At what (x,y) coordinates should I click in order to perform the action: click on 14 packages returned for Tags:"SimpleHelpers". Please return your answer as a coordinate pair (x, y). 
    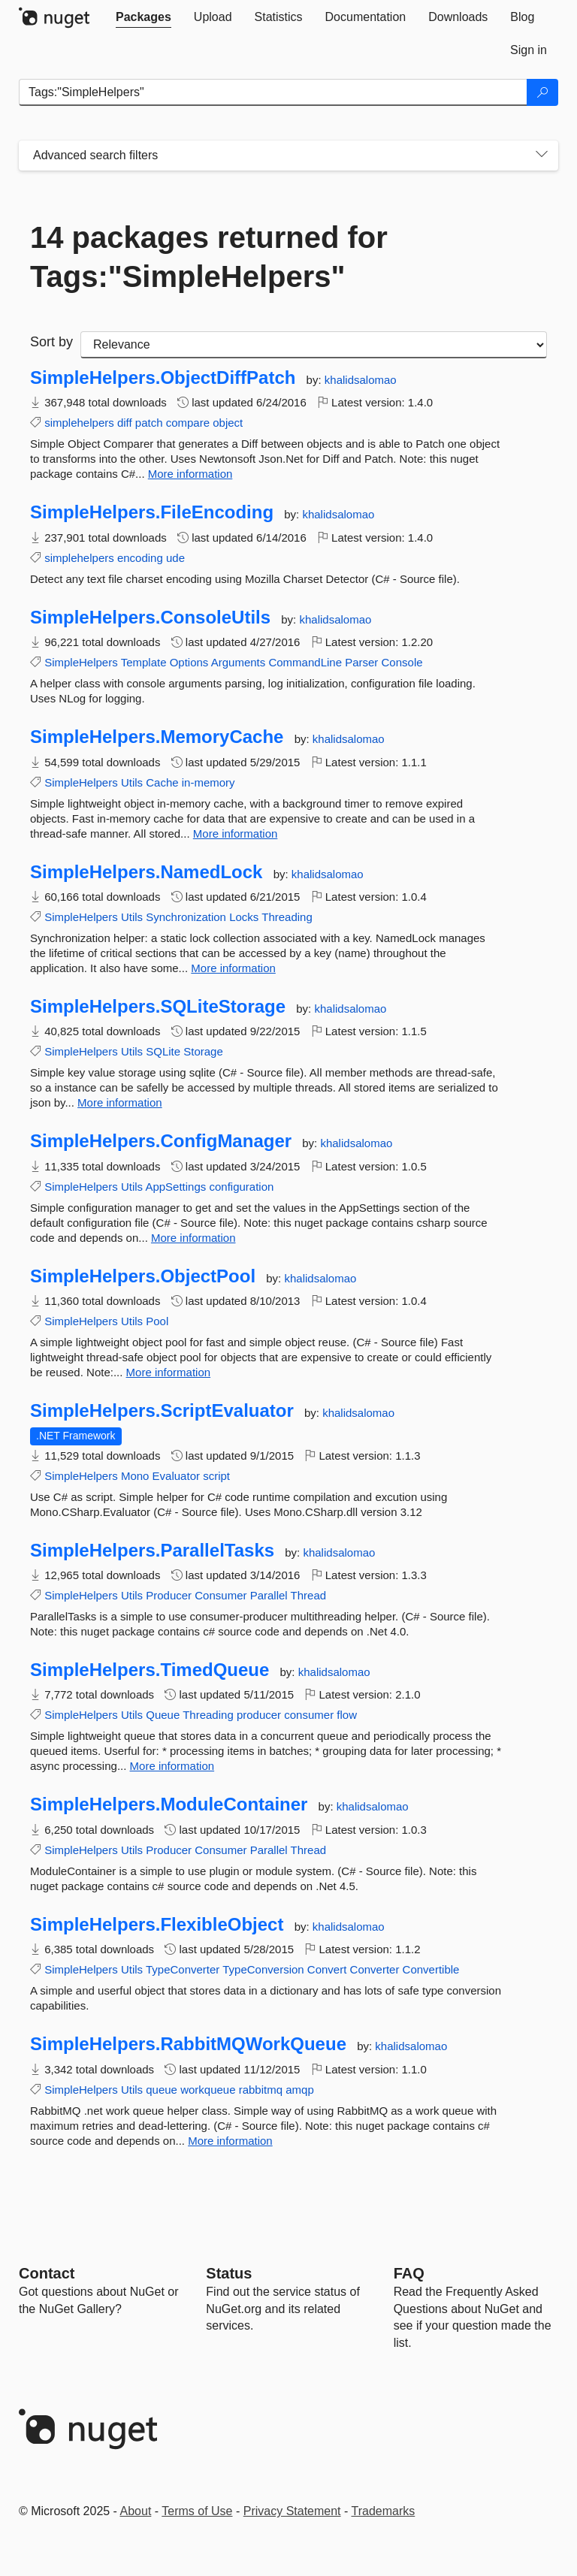
    Looking at the image, I should click on (209, 257).